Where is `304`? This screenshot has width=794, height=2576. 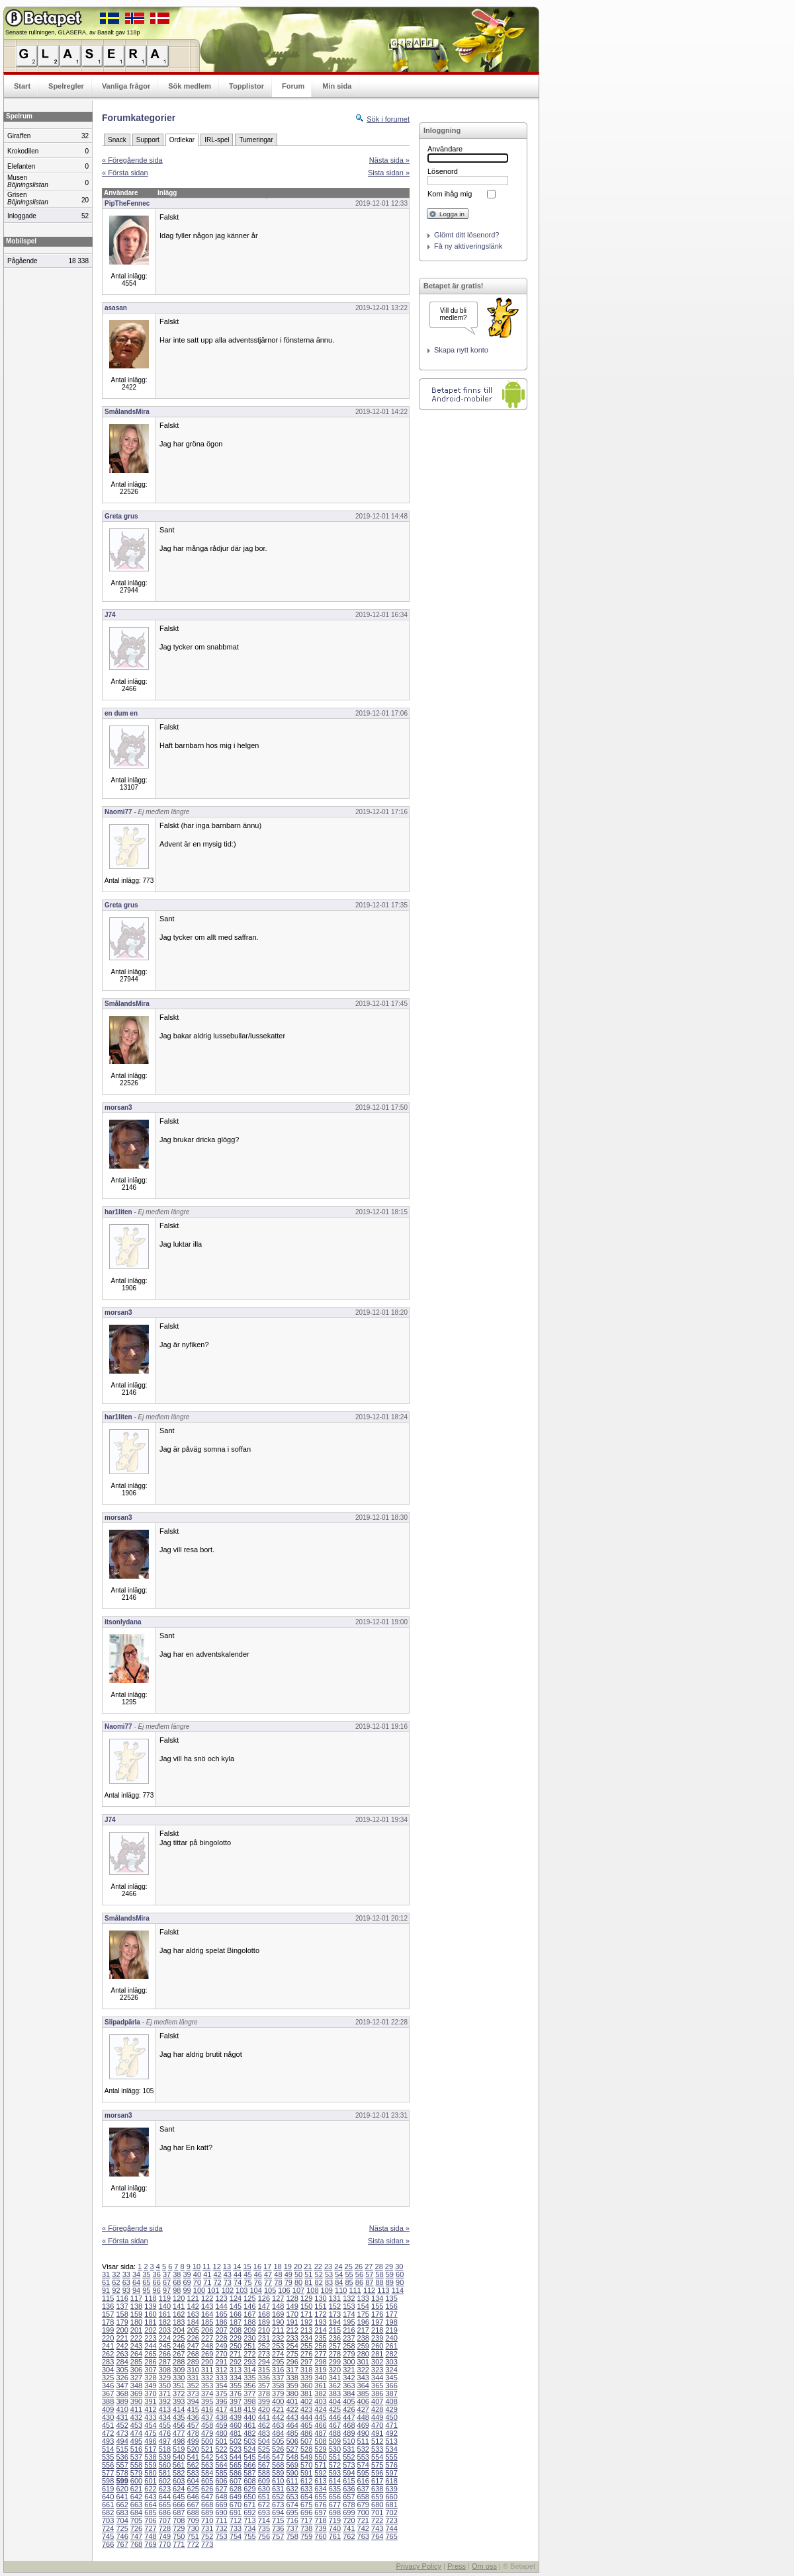
304 is located at coordinates (108, 2370).